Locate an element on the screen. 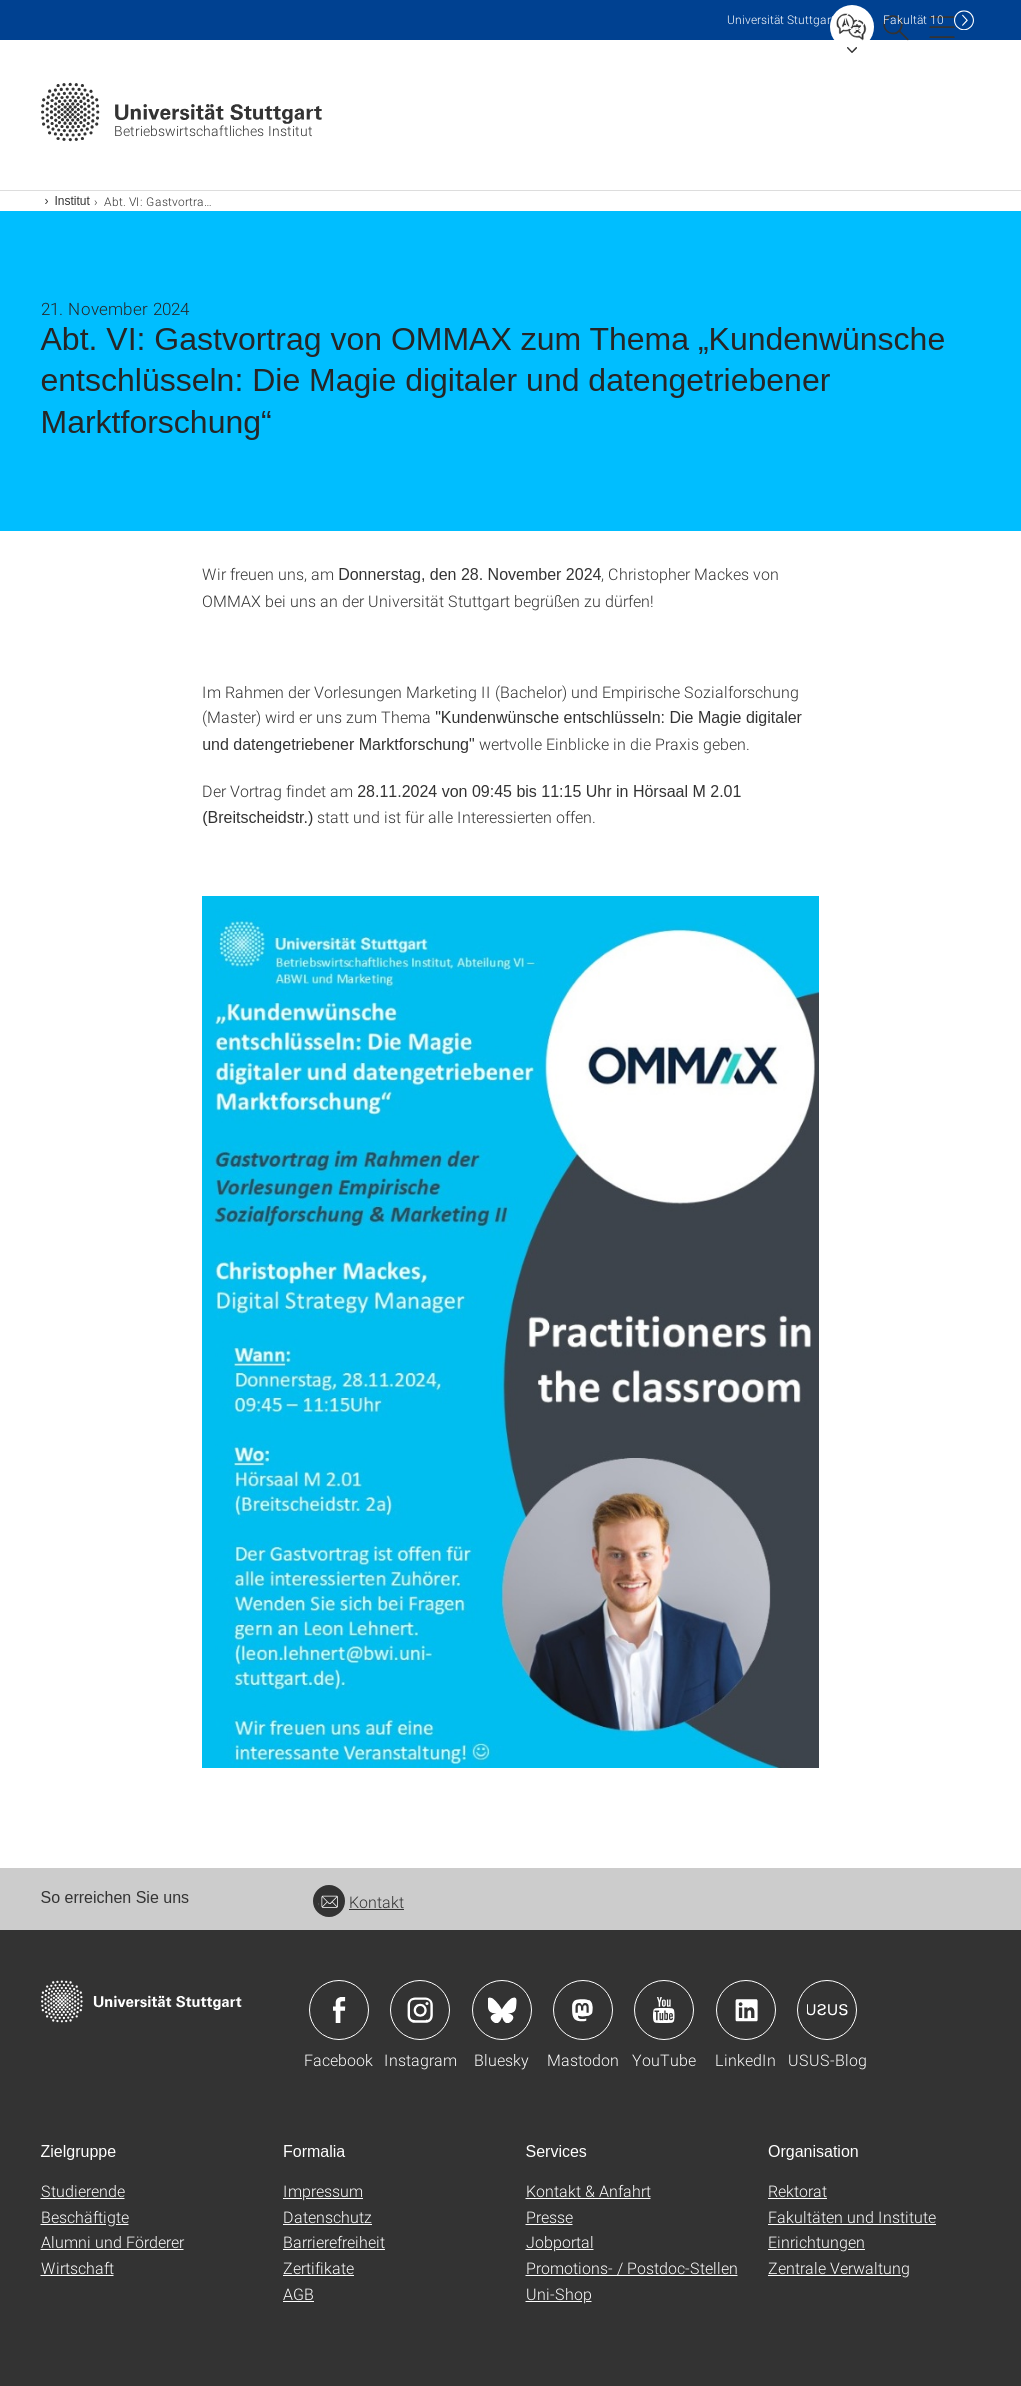 This screenshot has width=1021, height=2386. AGB is located at coordinates (298, 2293).